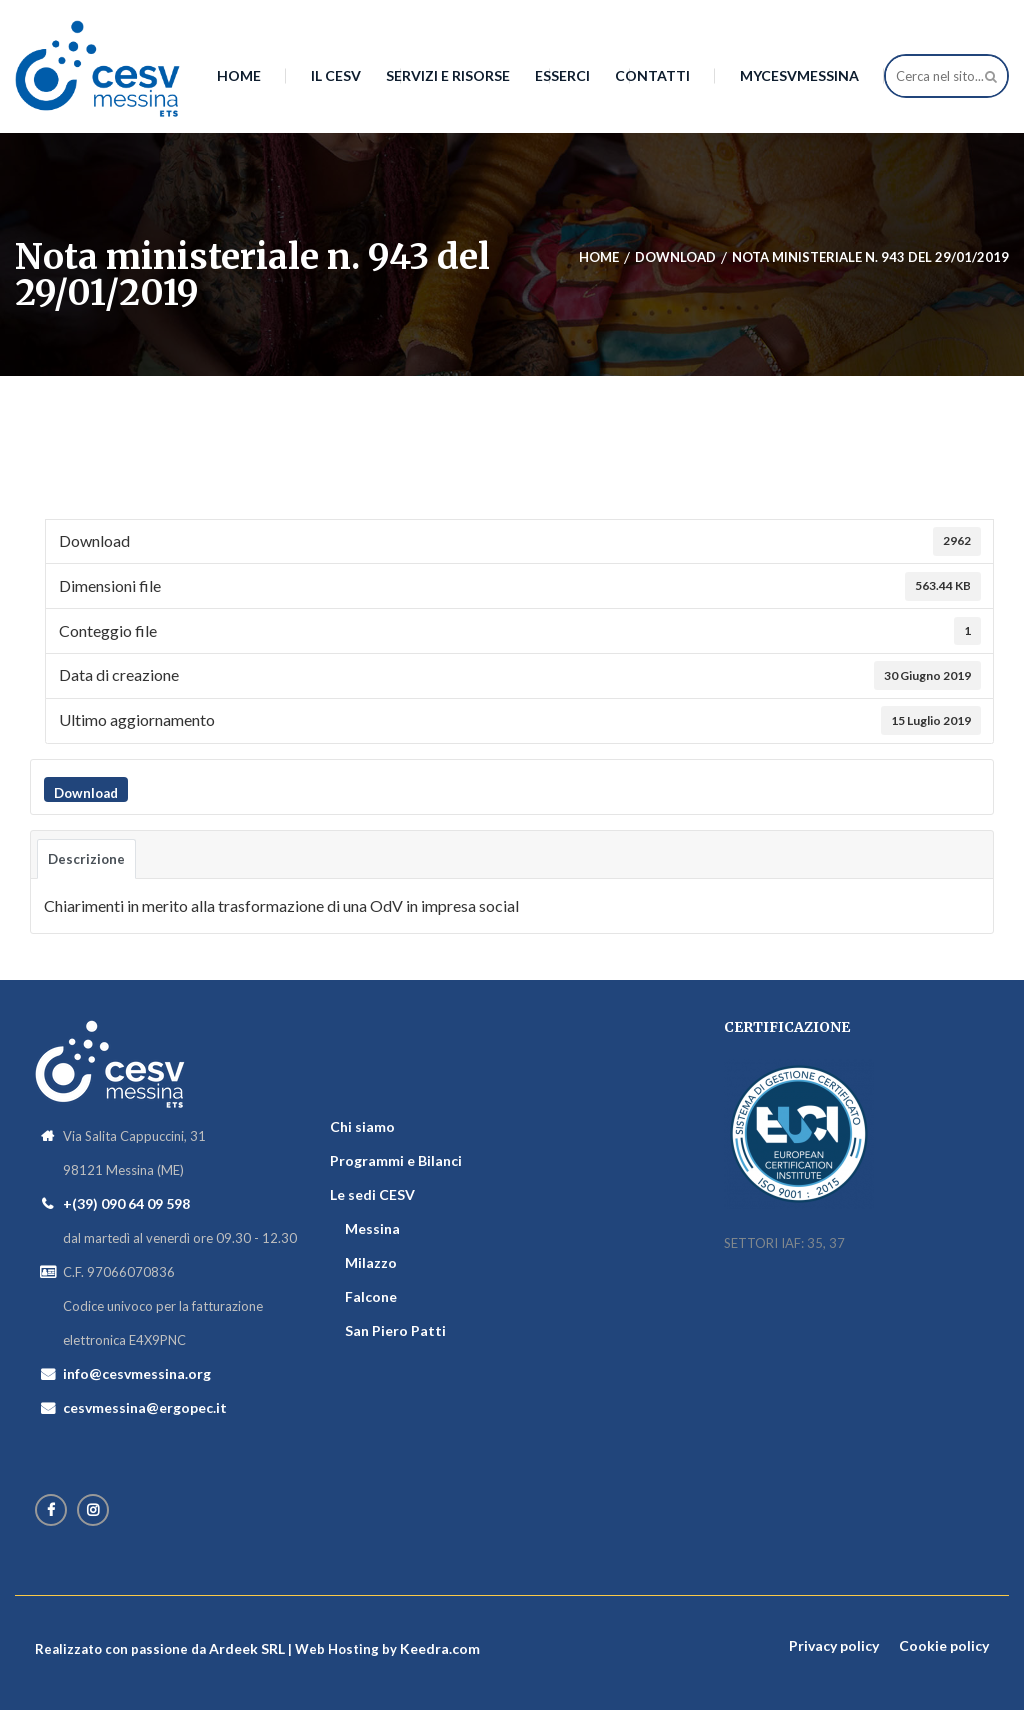  I want to click on San Piero Patti, so click(395, 1330).